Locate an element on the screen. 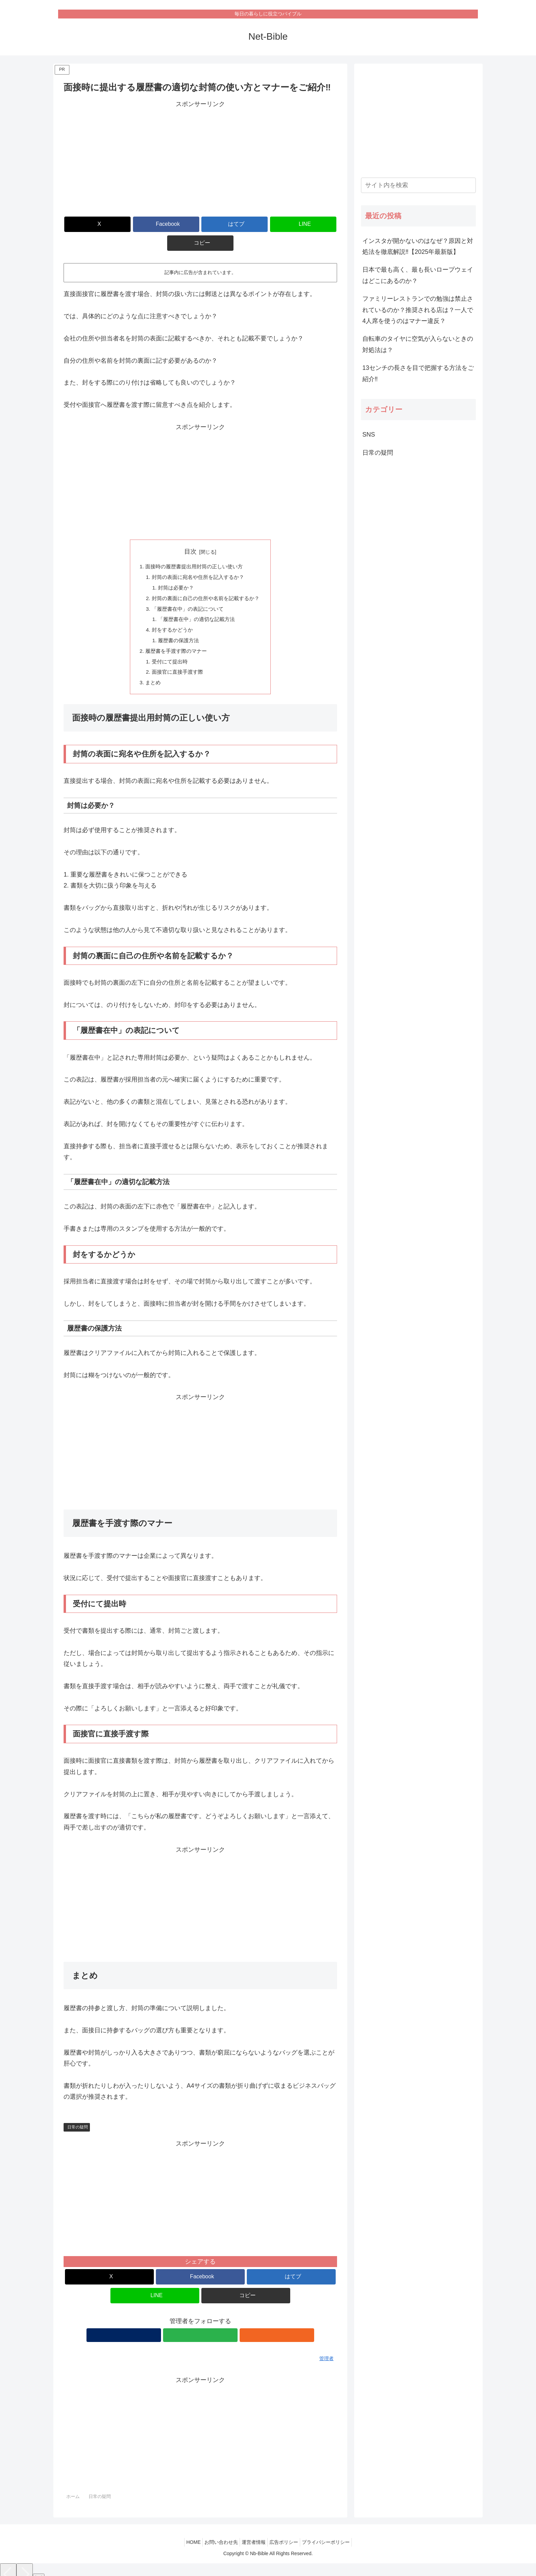  [Previous] is located at coordinates (8, 2562).